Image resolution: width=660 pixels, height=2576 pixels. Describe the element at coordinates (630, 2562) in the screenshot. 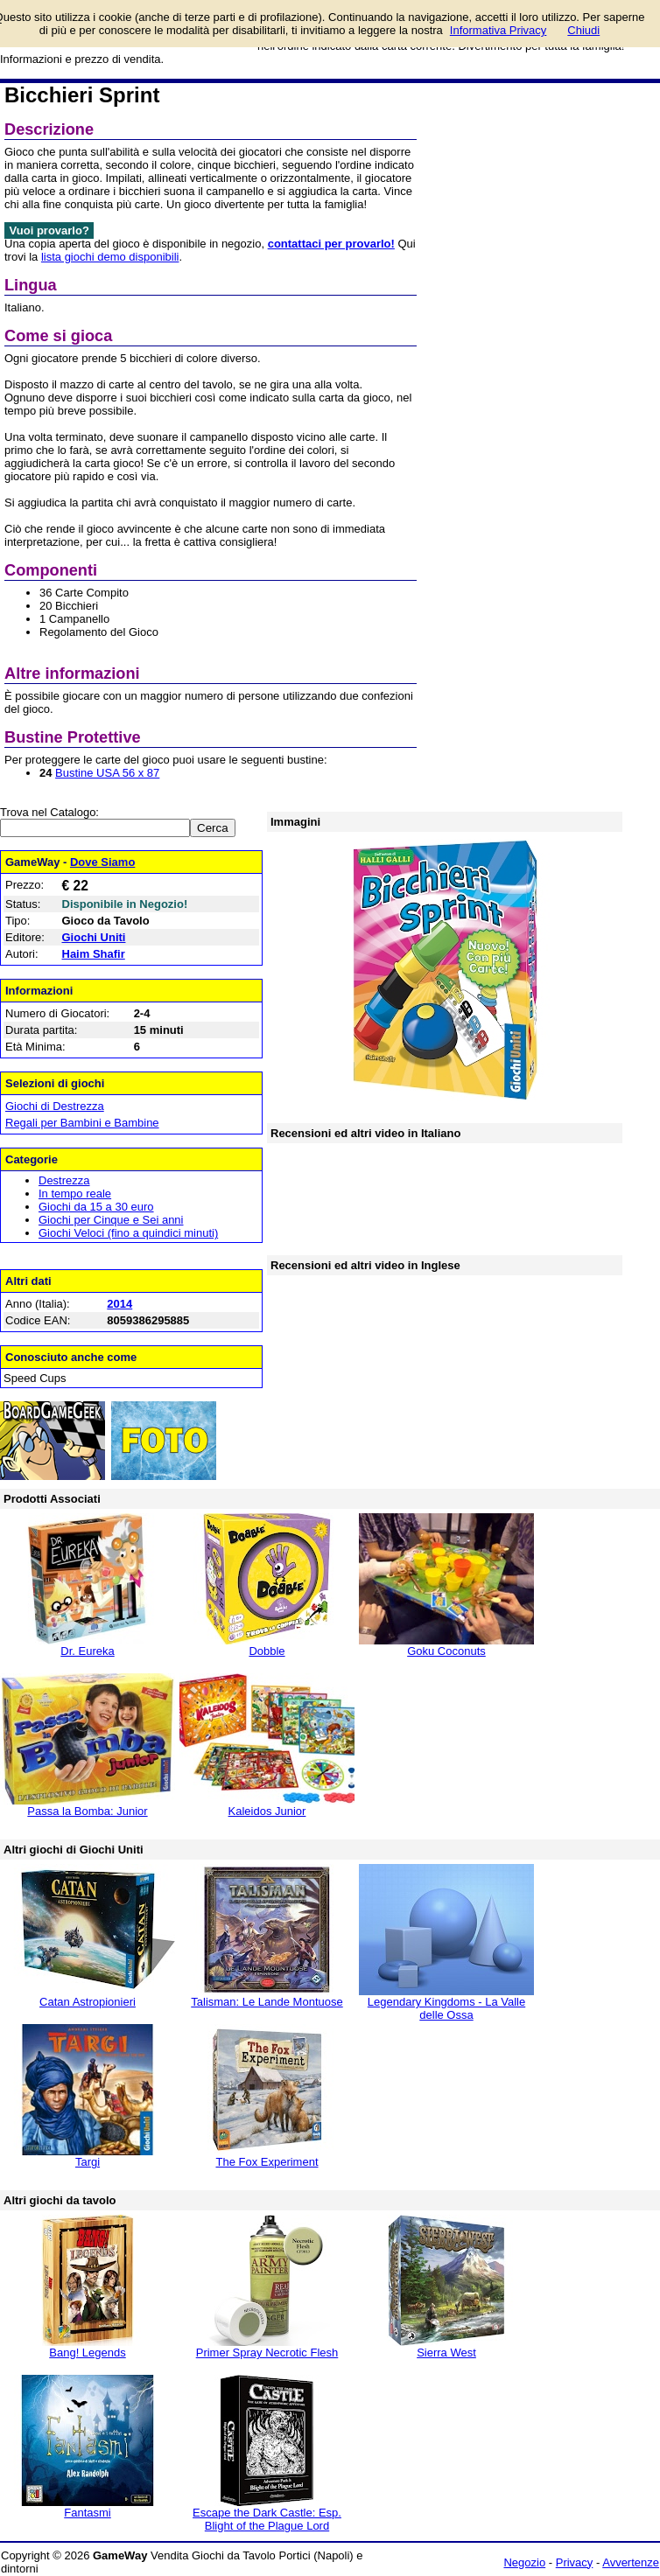

I see `Avvertenze` at that location.